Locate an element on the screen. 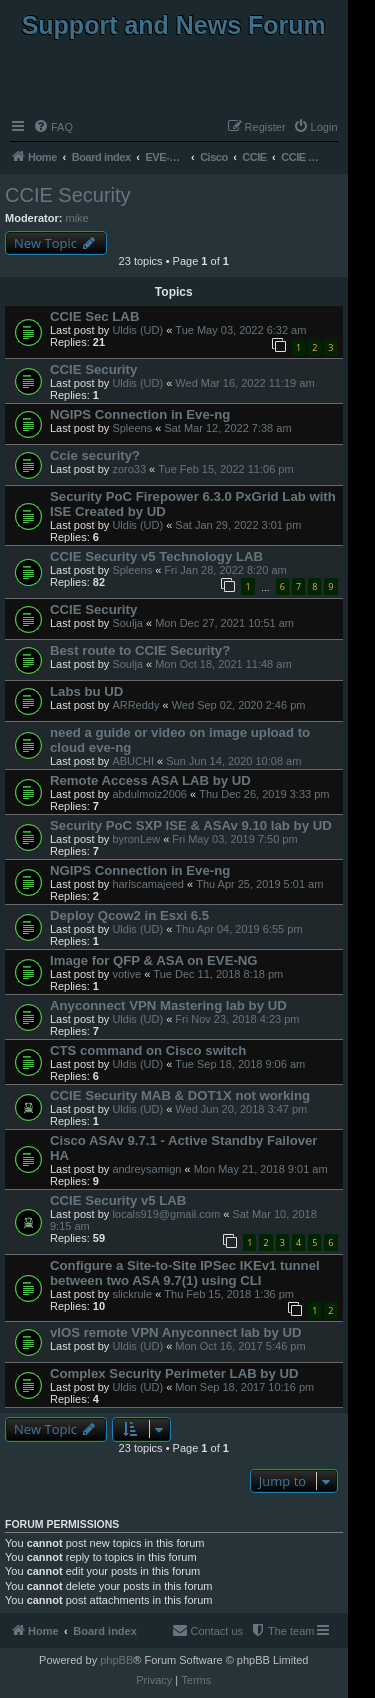 The height and width of the screenshot is (1698, 375). Thu Apr 25, 2019 5:01 am is located at coordinates (259, 884).